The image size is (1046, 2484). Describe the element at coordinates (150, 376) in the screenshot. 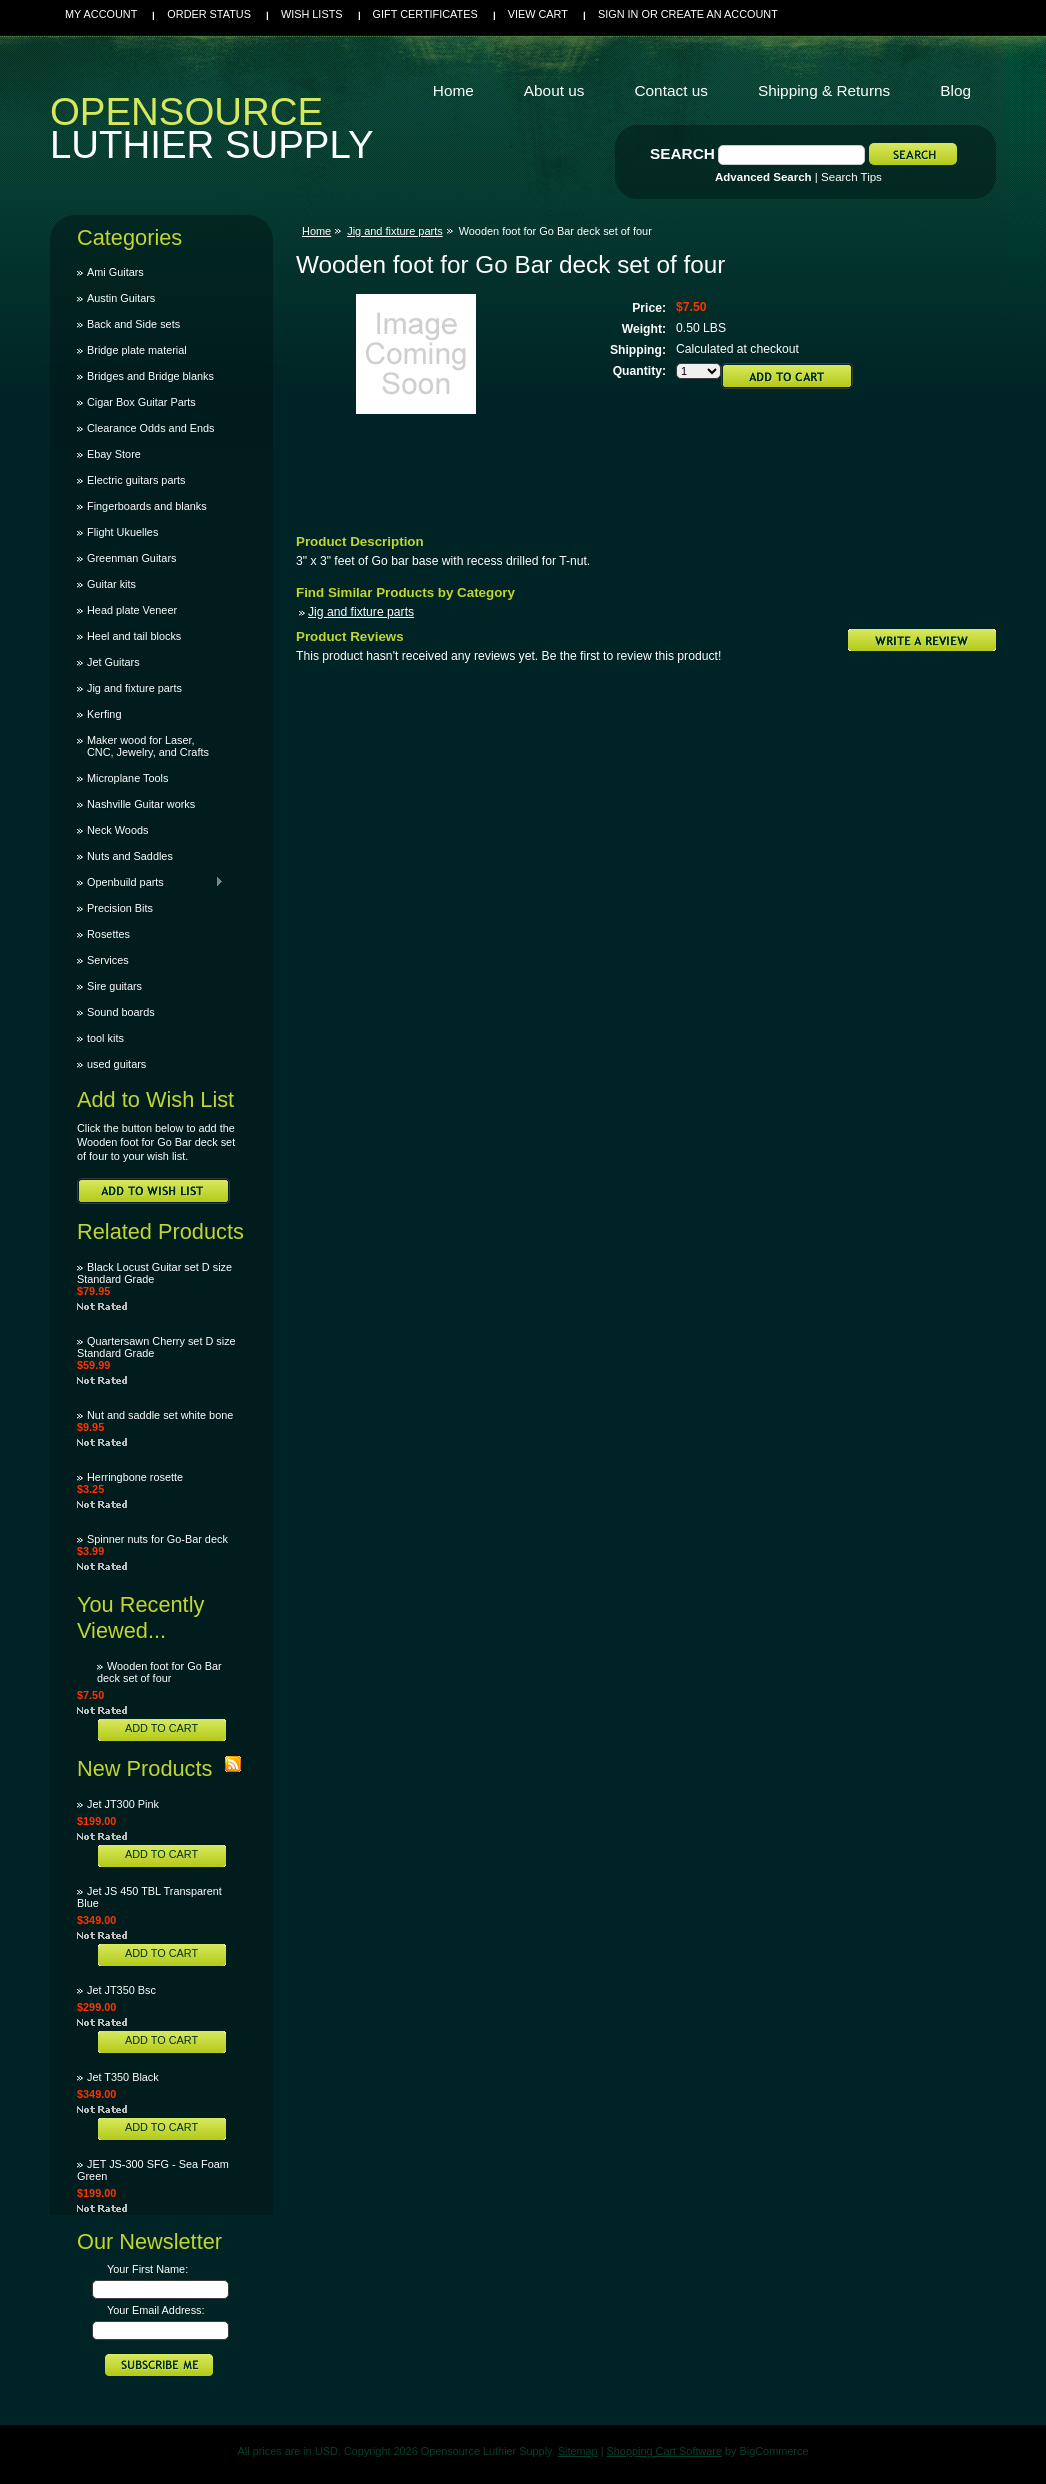

I see `Bridges and Bridge blanks` at that location.